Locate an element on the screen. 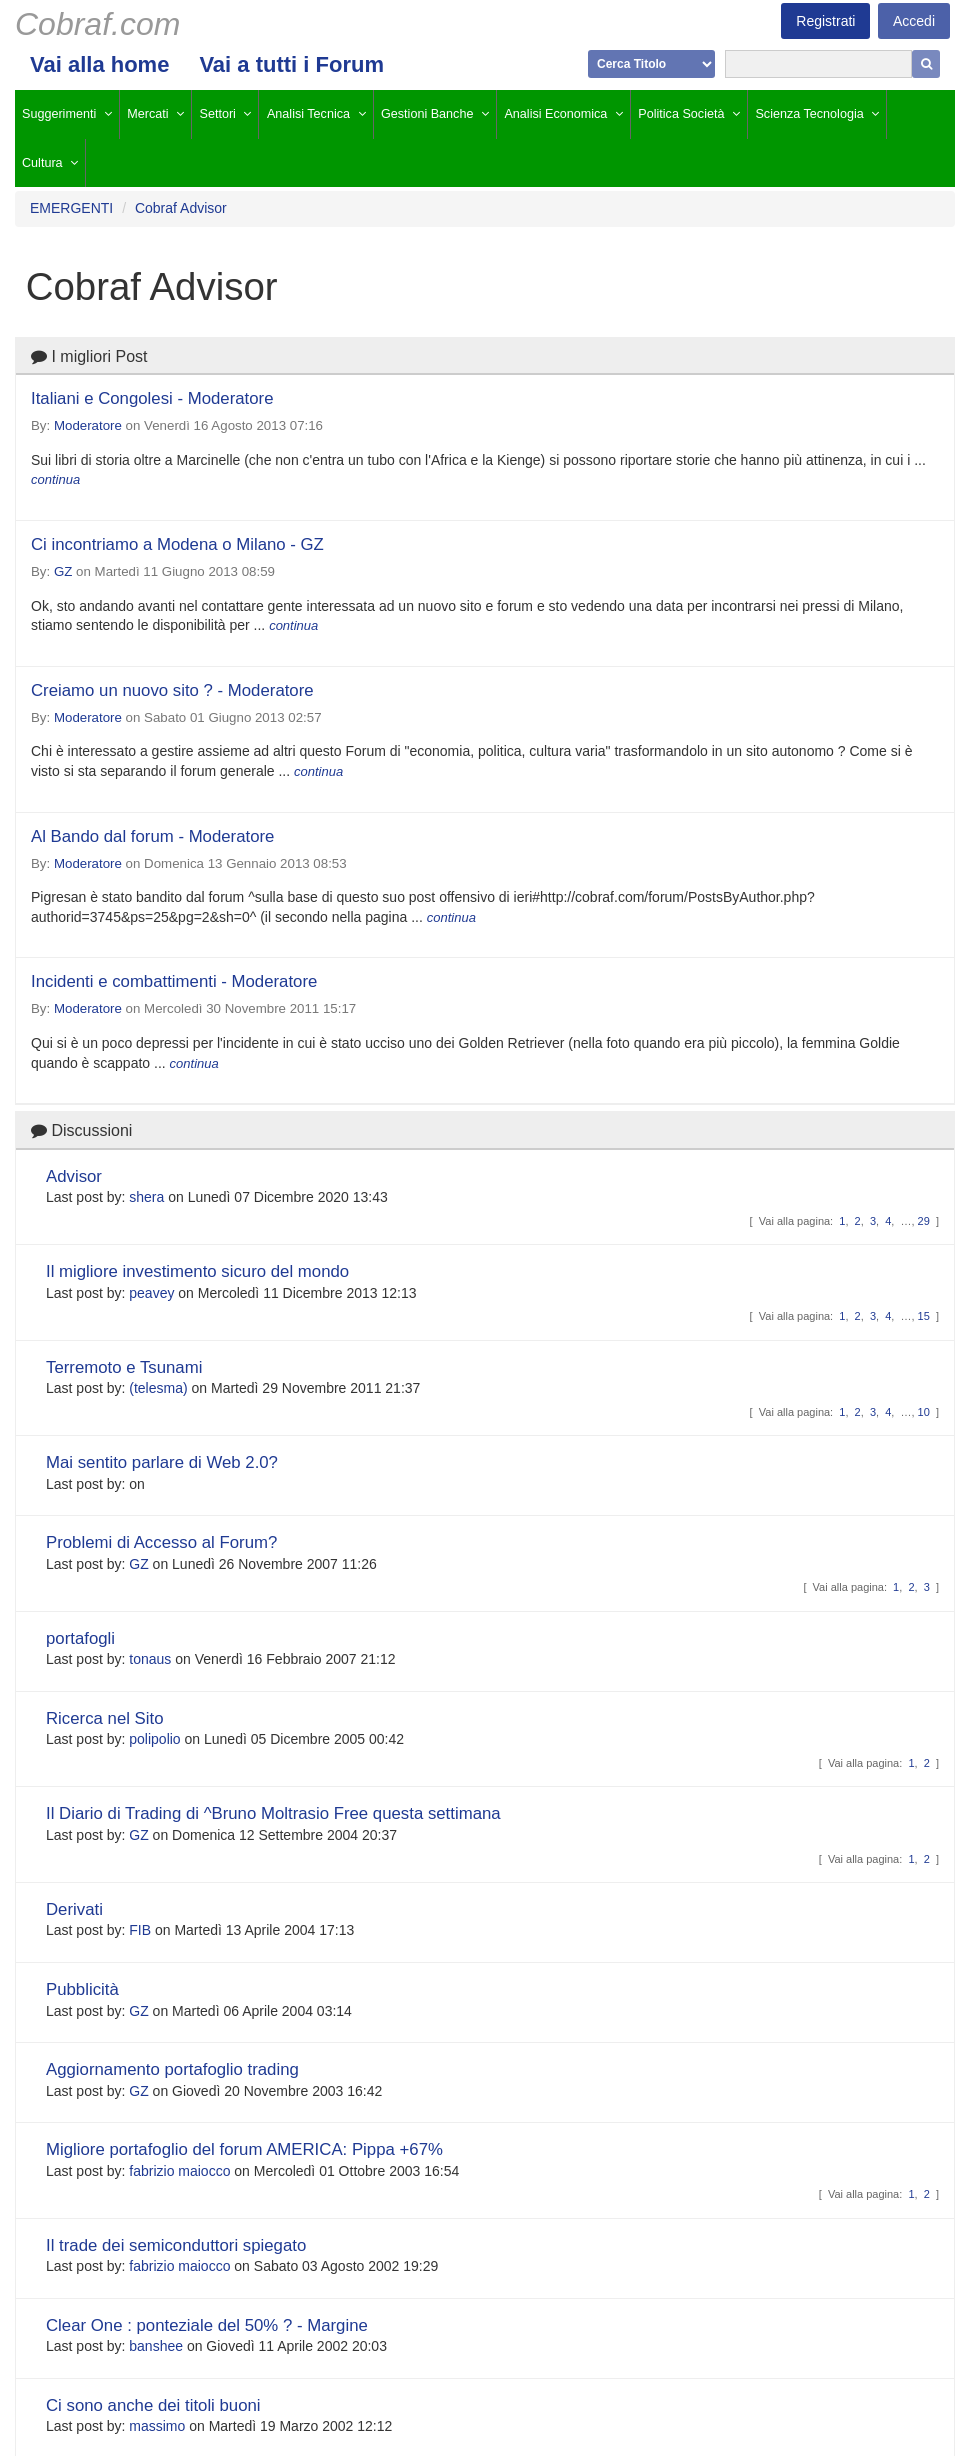  Clear One : ponteziale del 50% ? - Margine is located at coordinates (207, 2325).